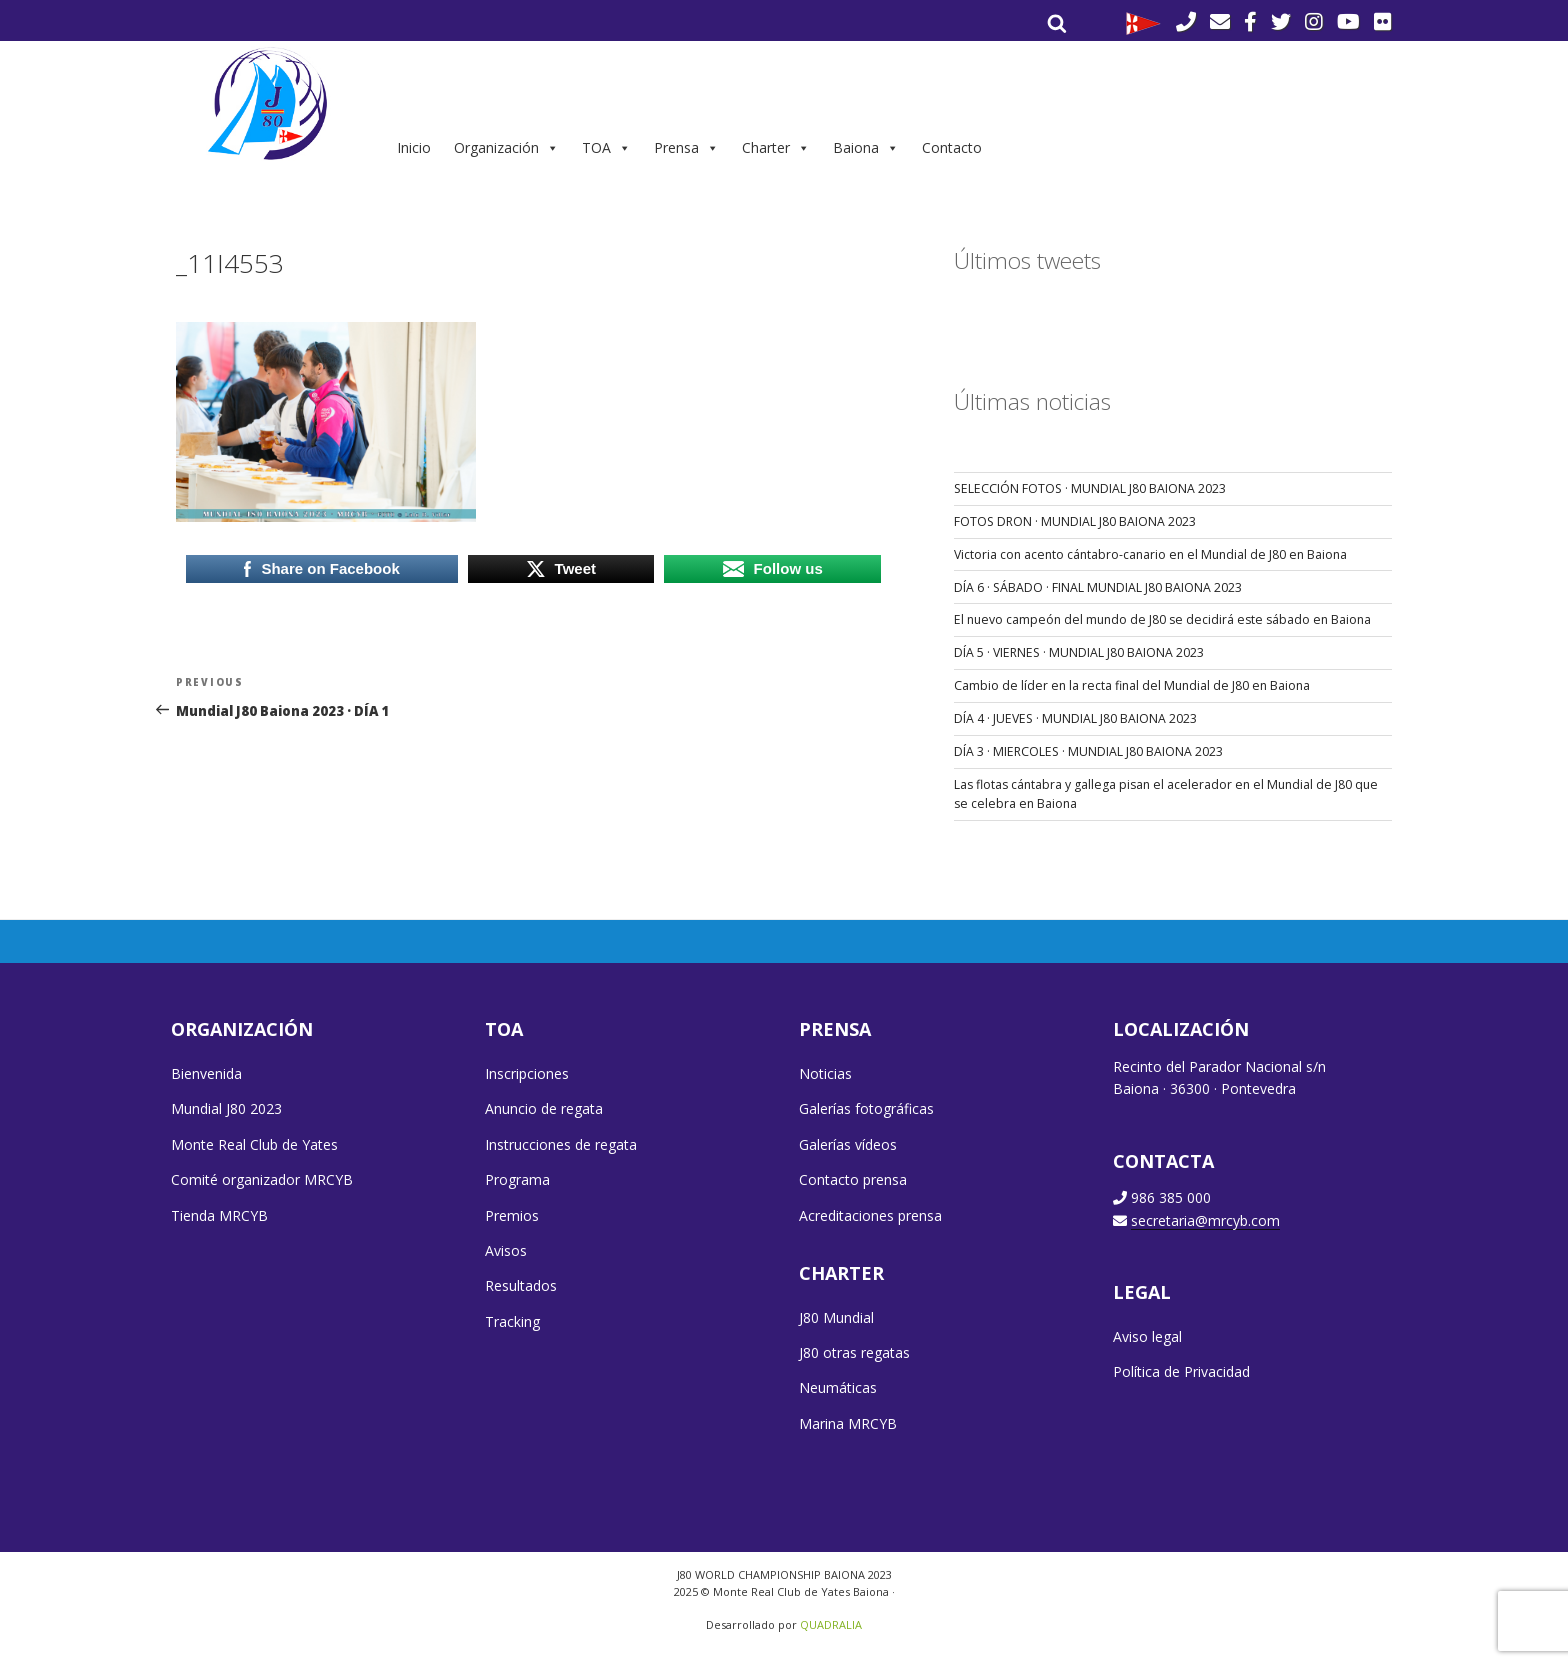 Image resolution: width=1568 pixels, height=1665 pixels. I want to click on Acreditaciones prensa, so click(870, 1215).